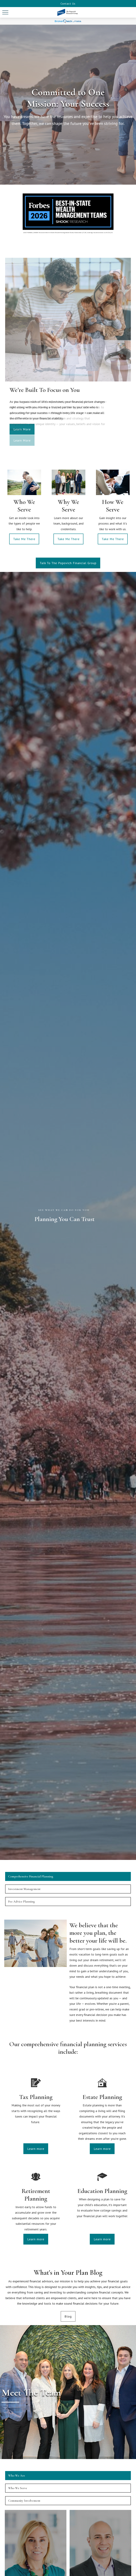  Describe the element at coordinates (24, 2501) in the screenshot. I see `Community Involvement` at that location.